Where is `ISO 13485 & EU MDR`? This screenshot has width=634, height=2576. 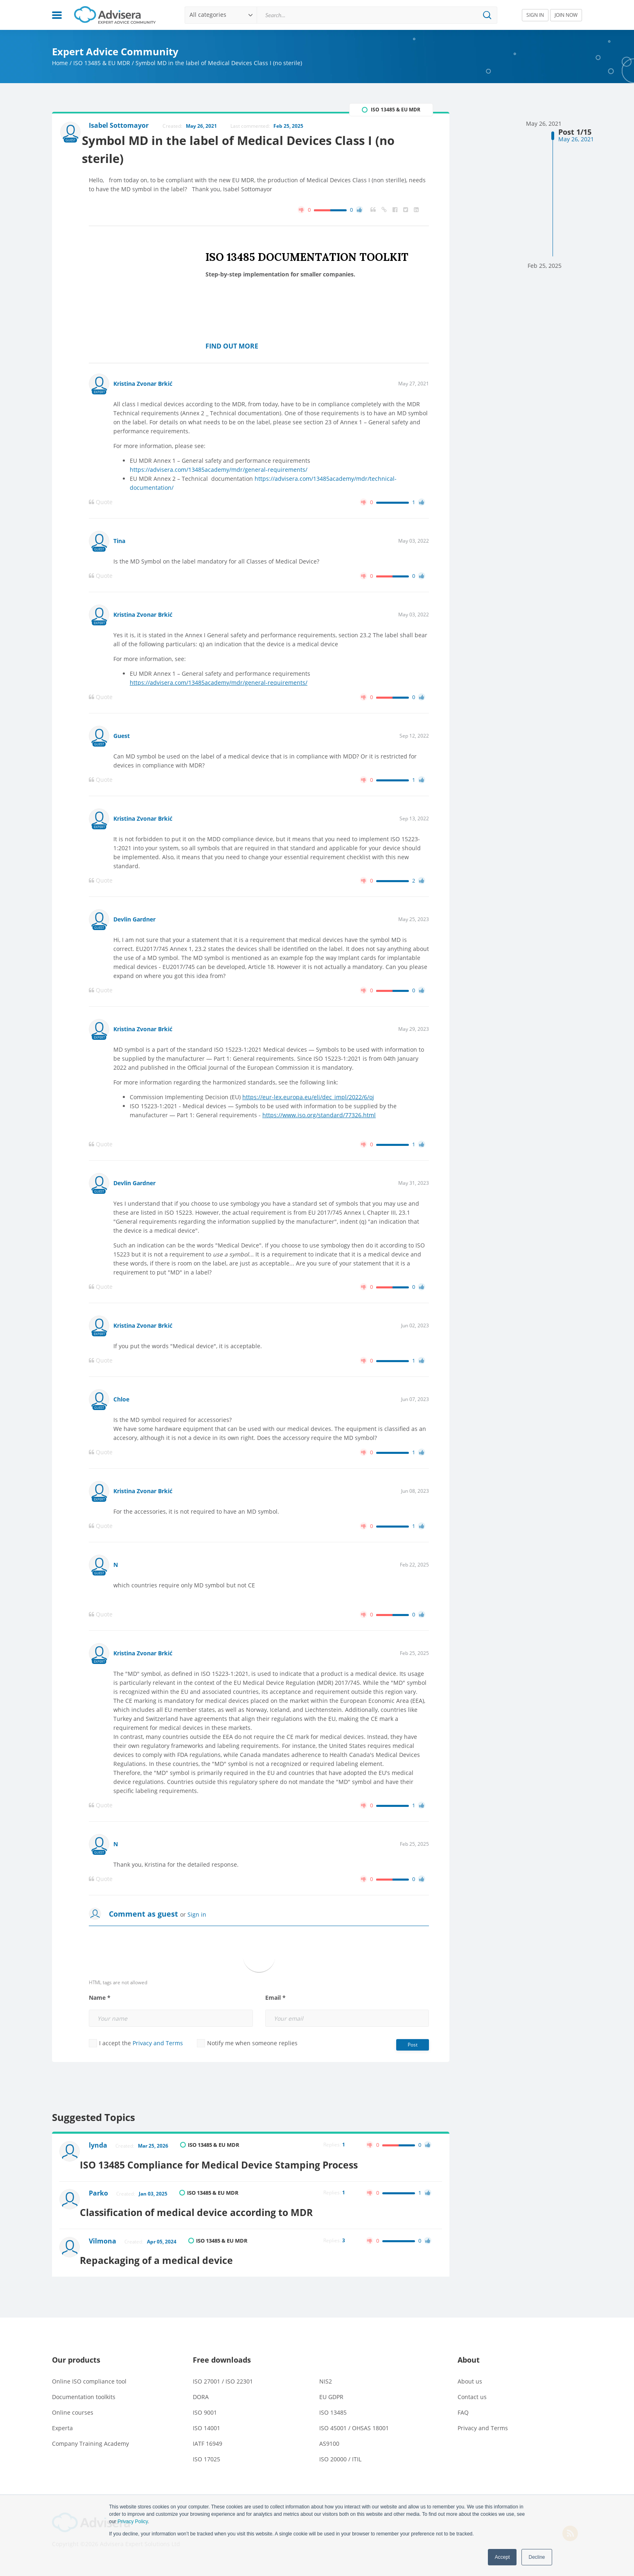 ISO 13485 & EU MDR is located at coordinates (101, 63).